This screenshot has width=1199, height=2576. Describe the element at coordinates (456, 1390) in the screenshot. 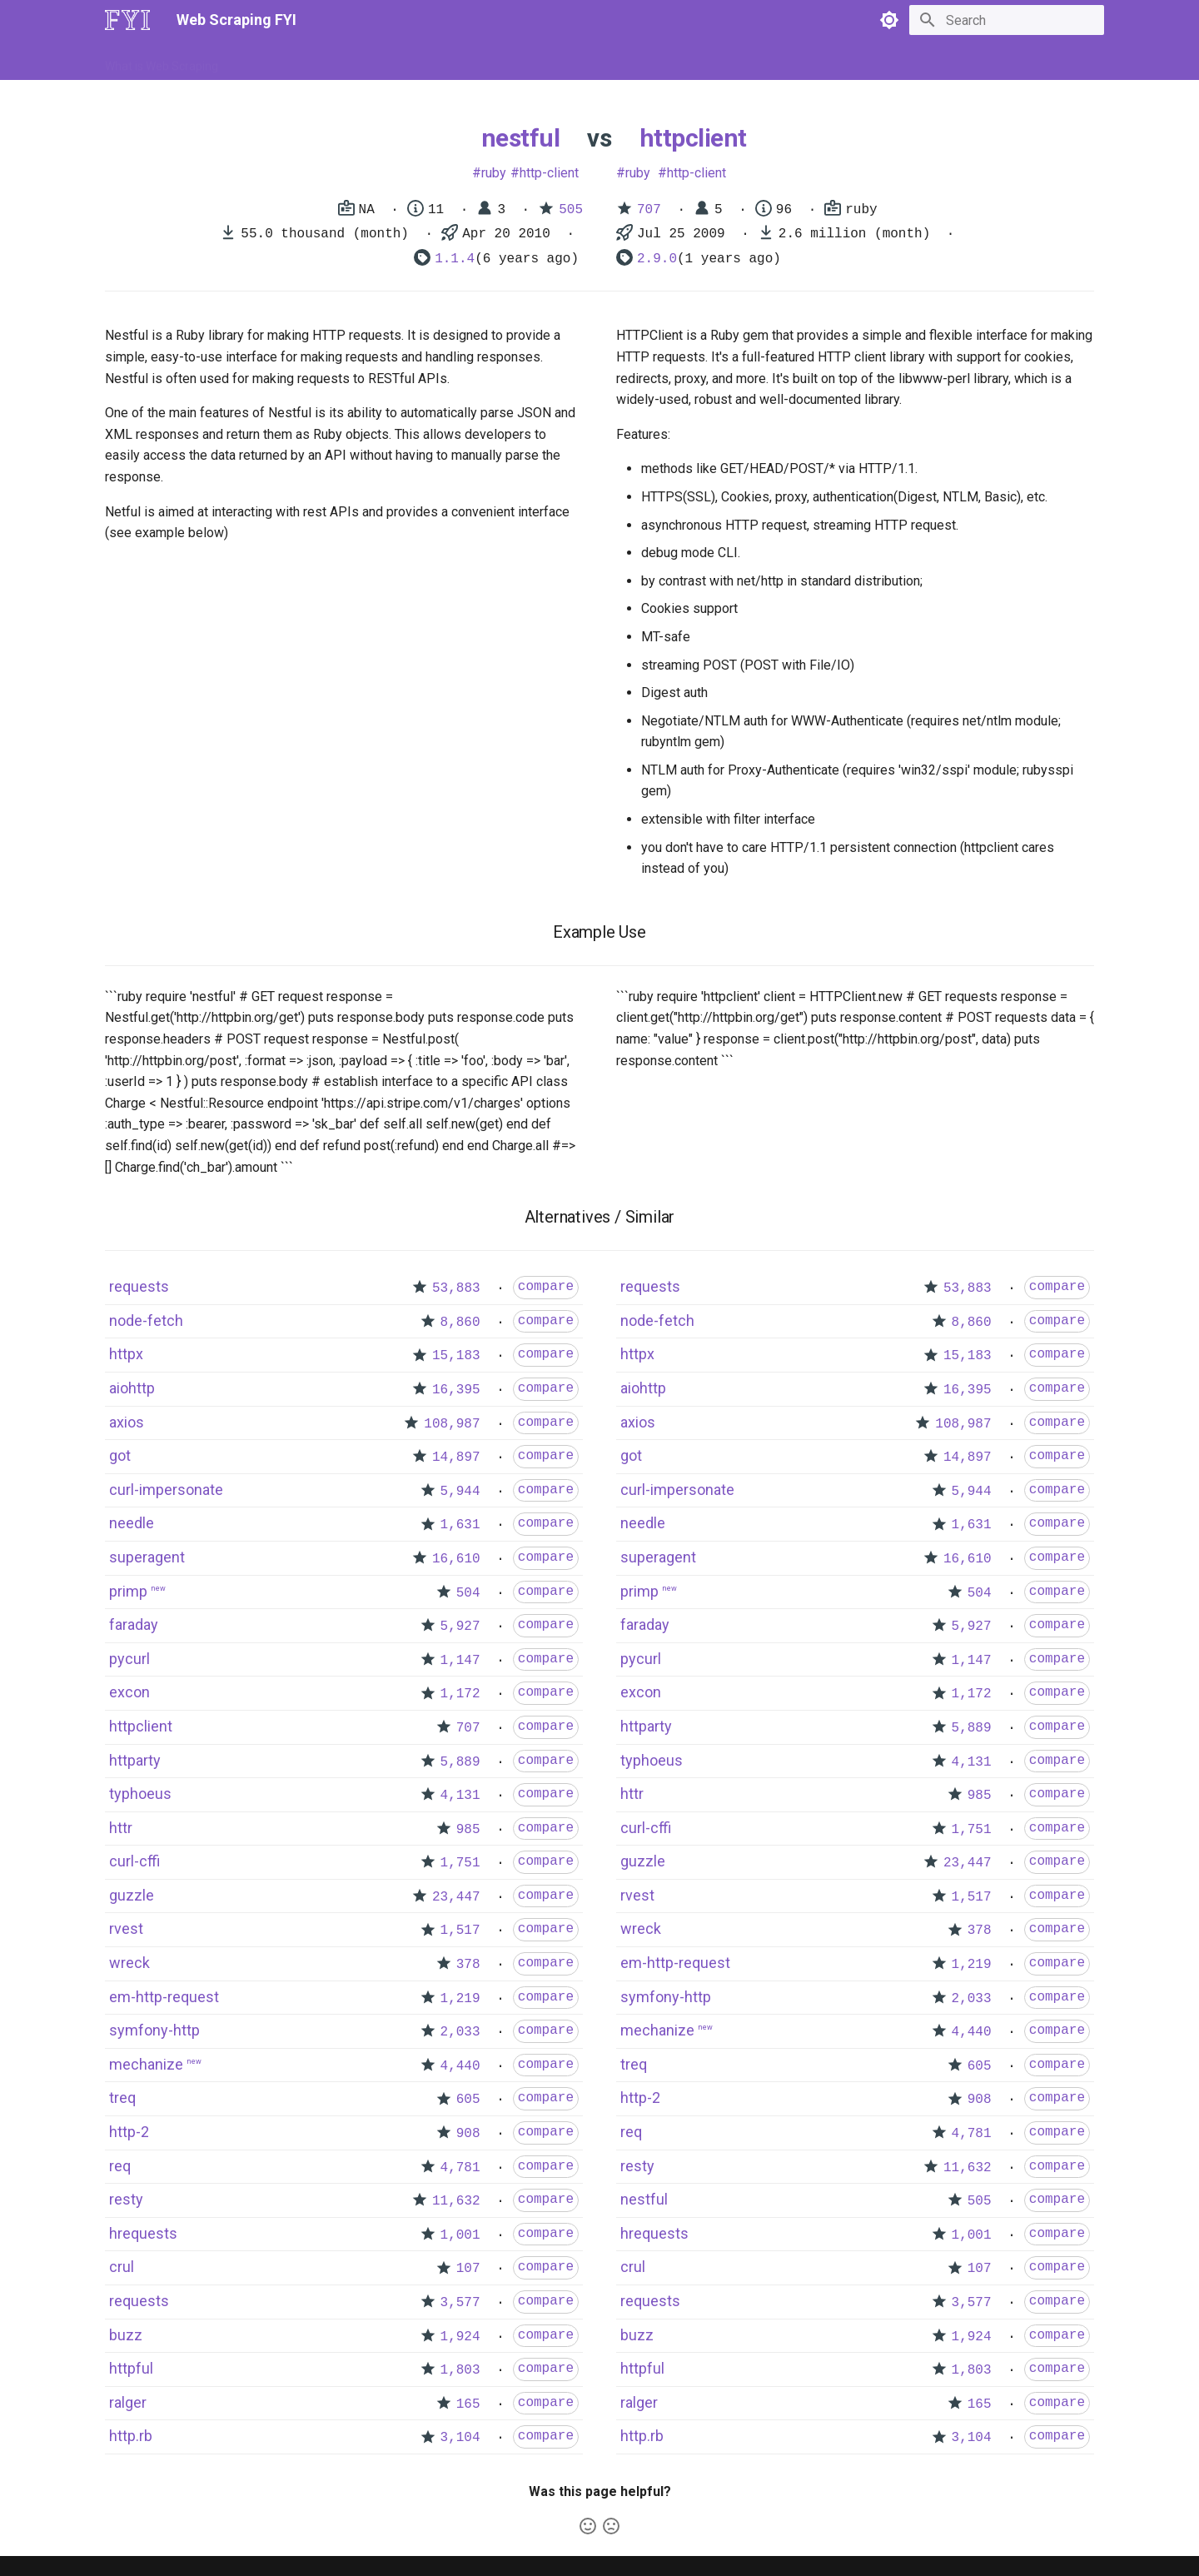

I see `16,395` at that location.